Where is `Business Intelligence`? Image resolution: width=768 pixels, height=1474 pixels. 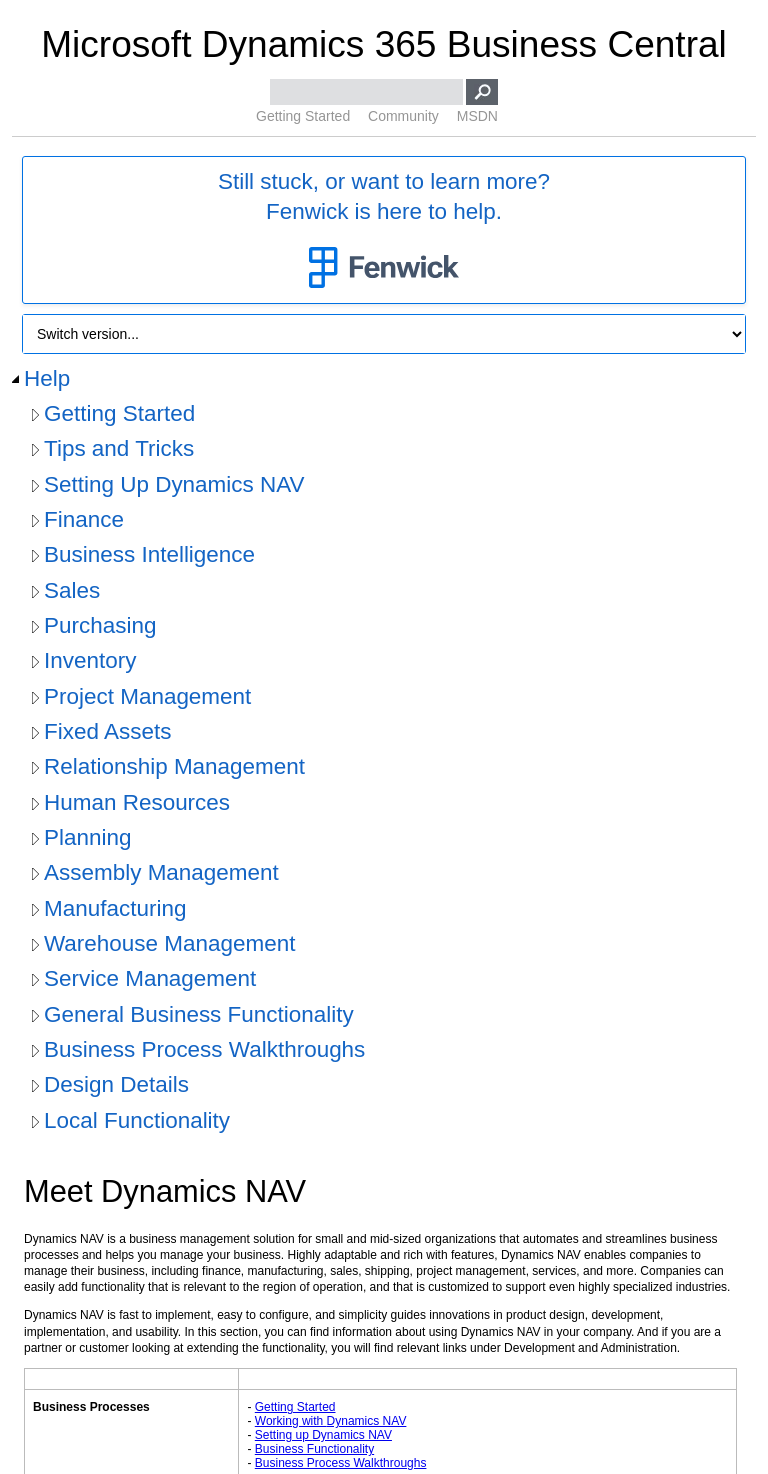 Business Intelligence is located at coordinates (149, 554).